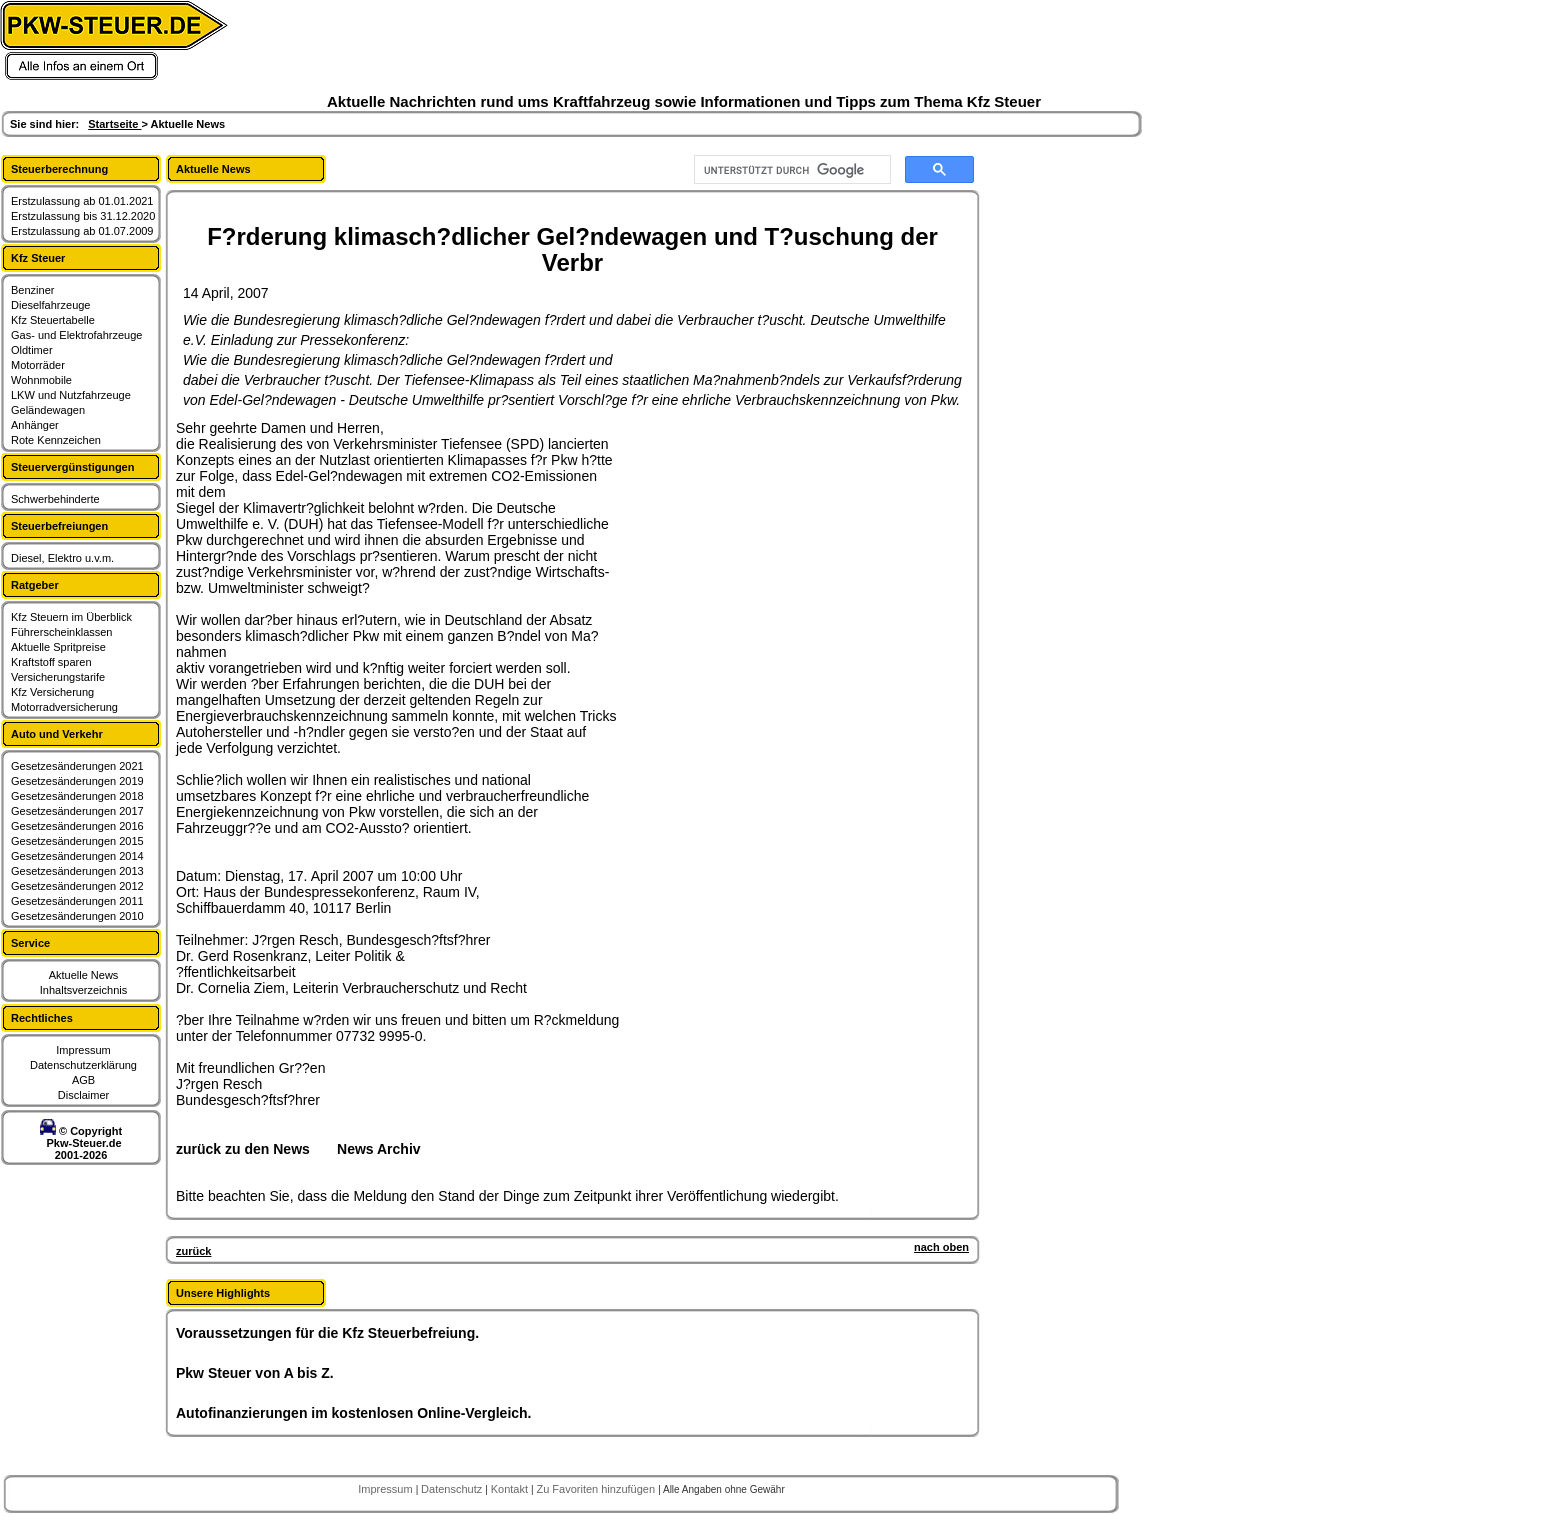  Describe the element at coordinates (766, 545) in the screenshot. I see `[Advertisement]` at that location.